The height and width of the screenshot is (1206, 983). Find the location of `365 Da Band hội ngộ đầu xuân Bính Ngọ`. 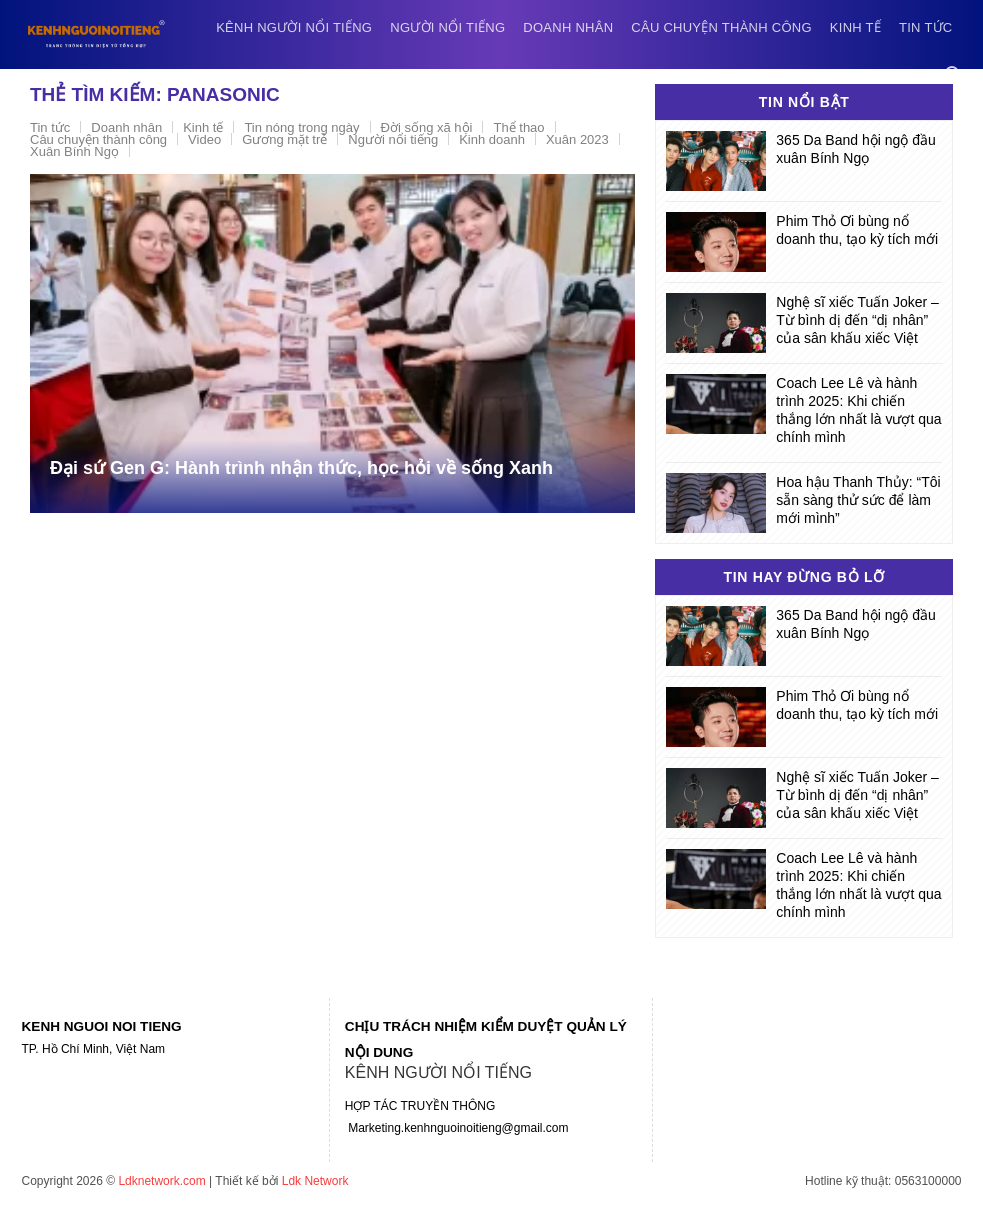

365 Da Band hội ngộ đầu xuân Bính Ngọ is located at coordinates (855, 149).